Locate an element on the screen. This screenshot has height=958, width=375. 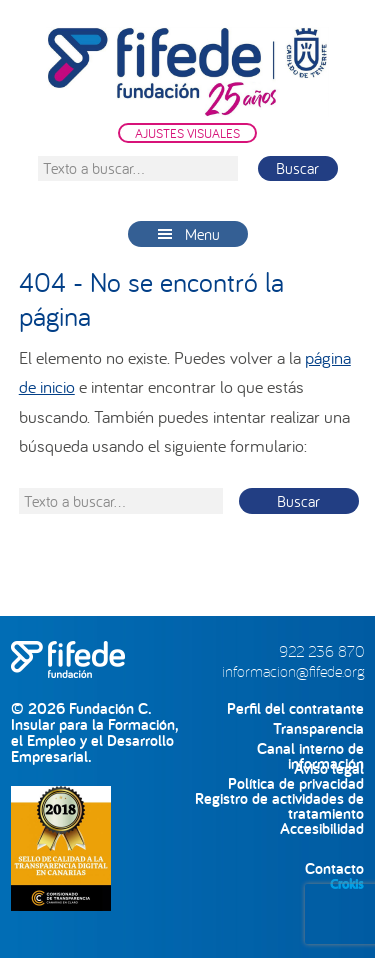
Canal interno de información is located at coordinates (310, 748).